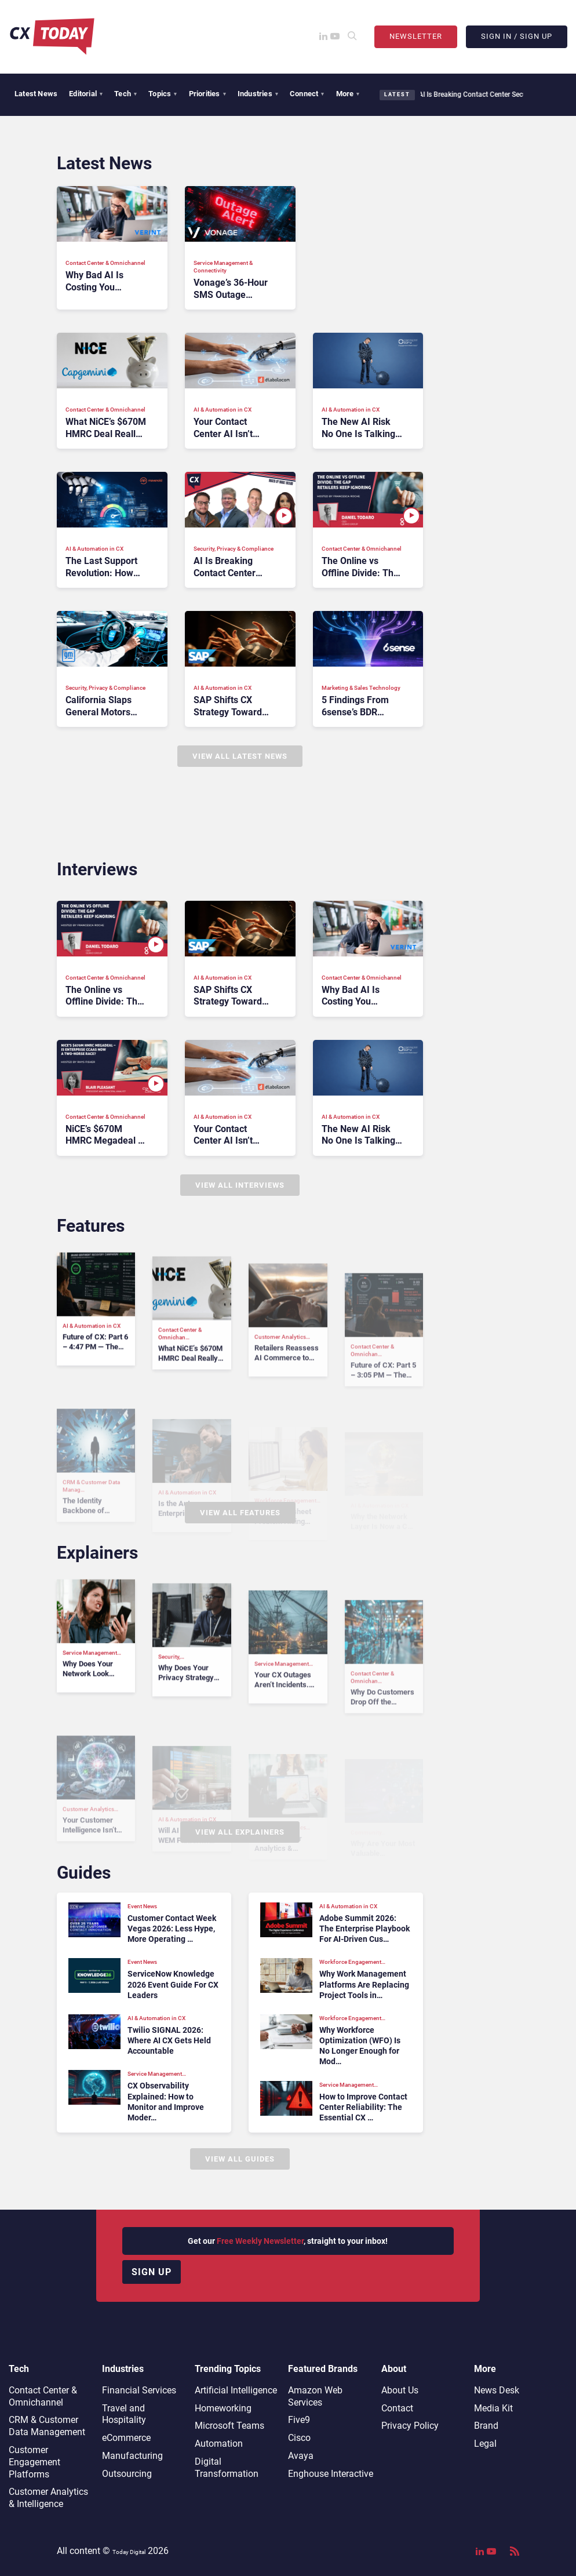  Describe the element at coordinates (299, 2437) in the screenshot. I see `Cisco` at that location.